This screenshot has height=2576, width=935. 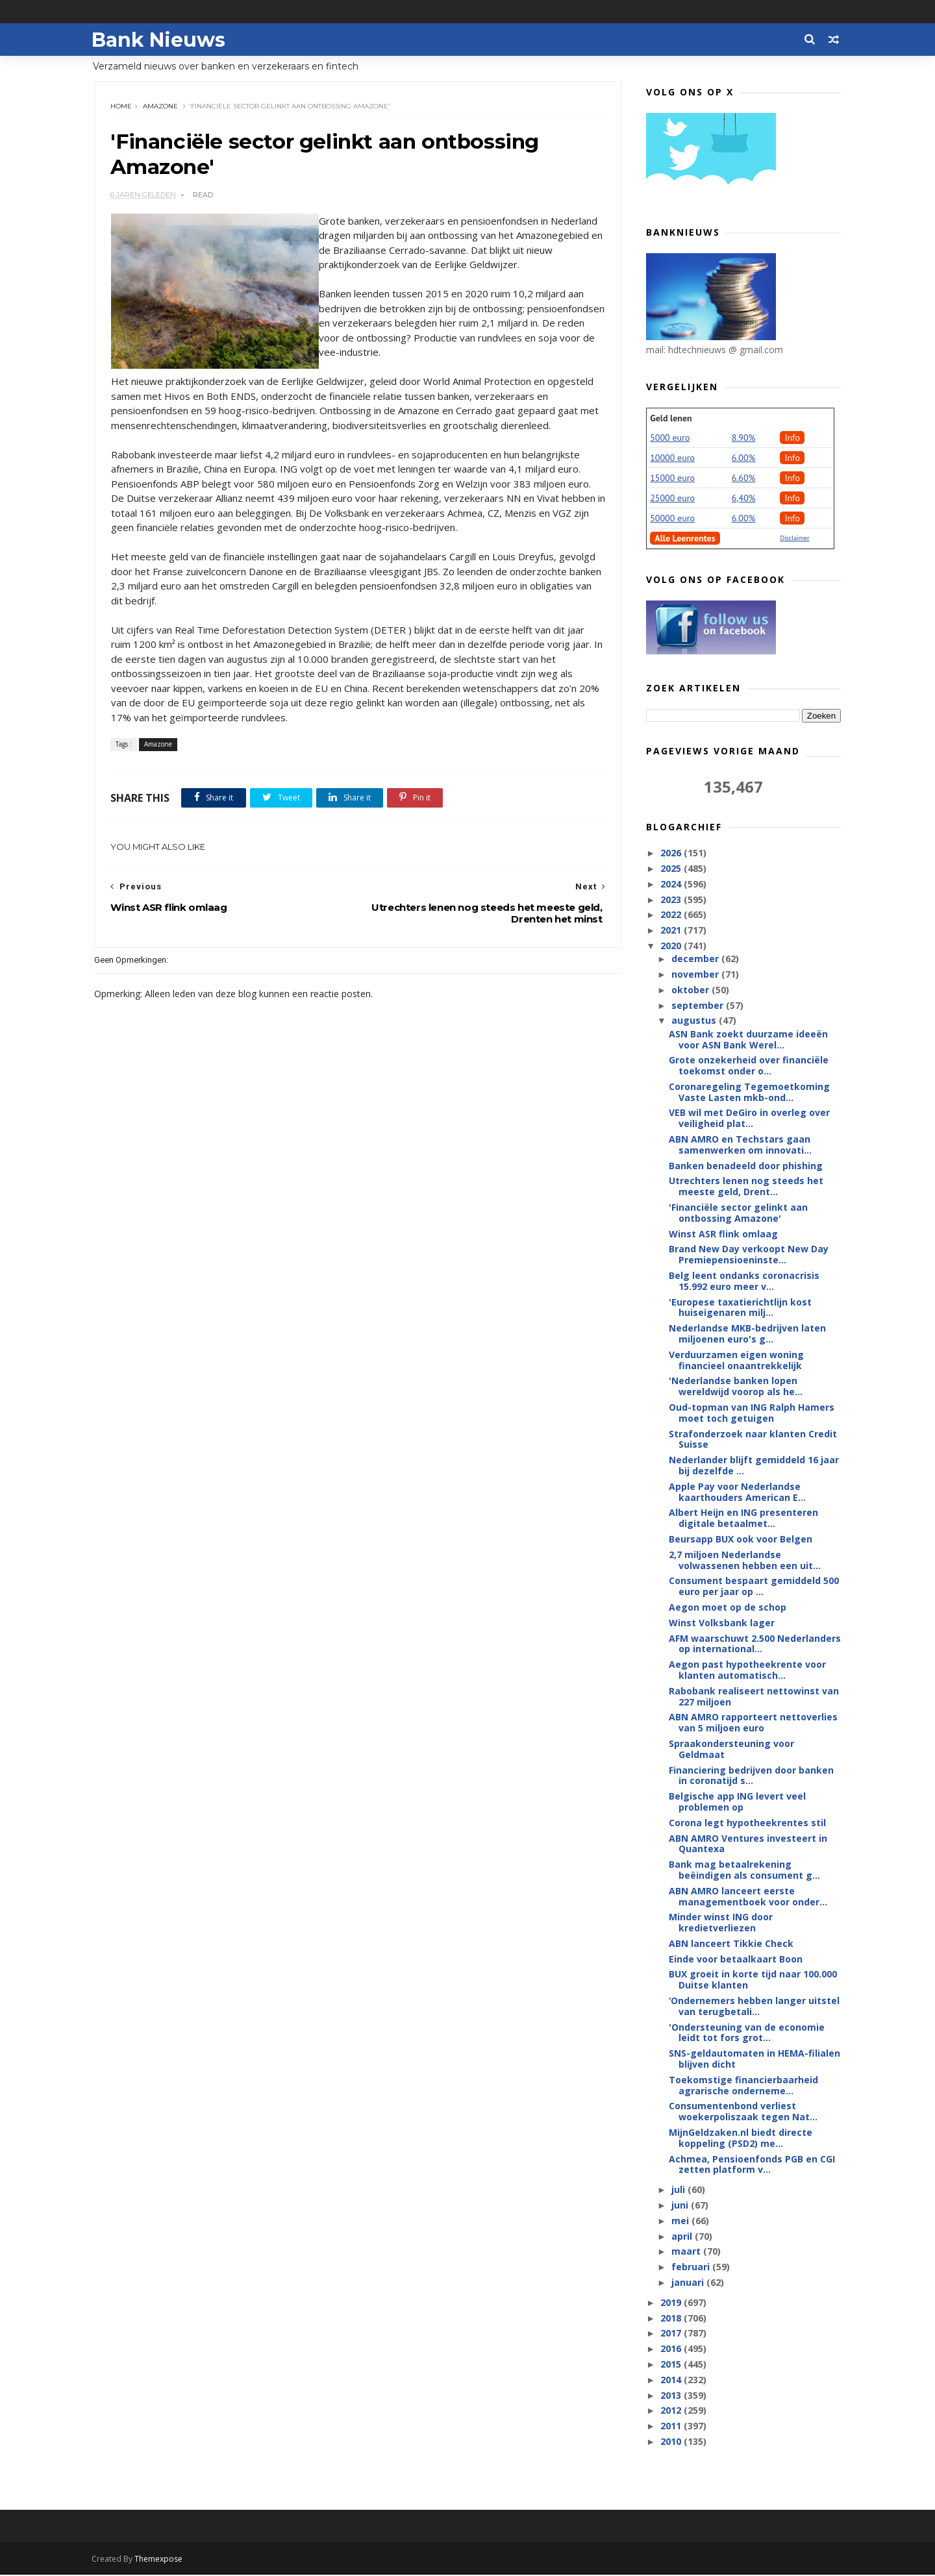 I want to click on Brand New Day verkoopt New Day Premiepensioeninste..., so click(x=749, y=1255).